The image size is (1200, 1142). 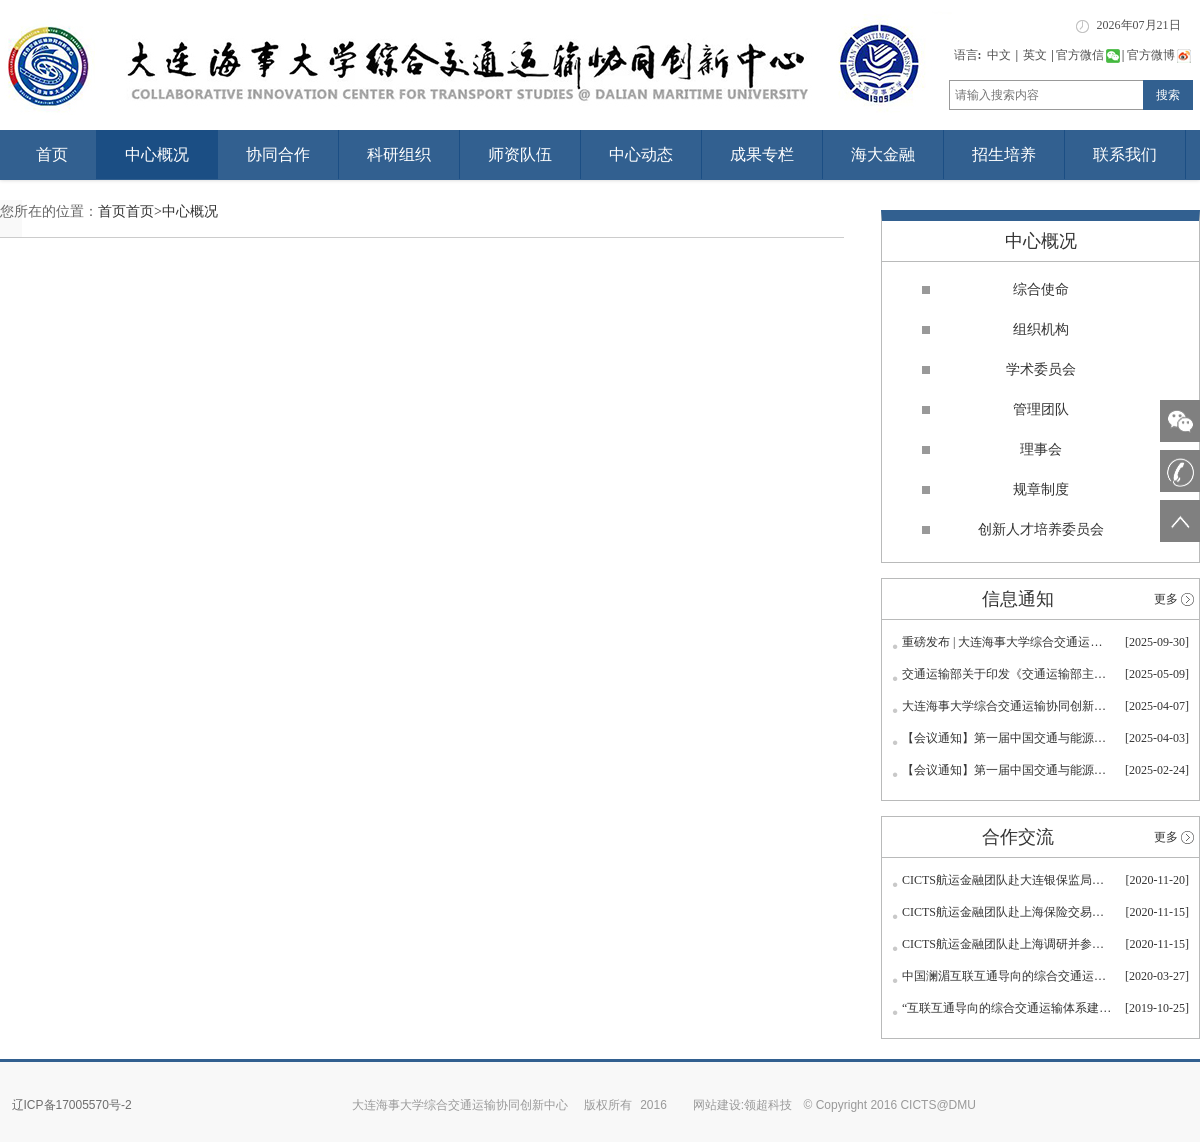 I want to click on 英文, so click(x=1035, y=55).